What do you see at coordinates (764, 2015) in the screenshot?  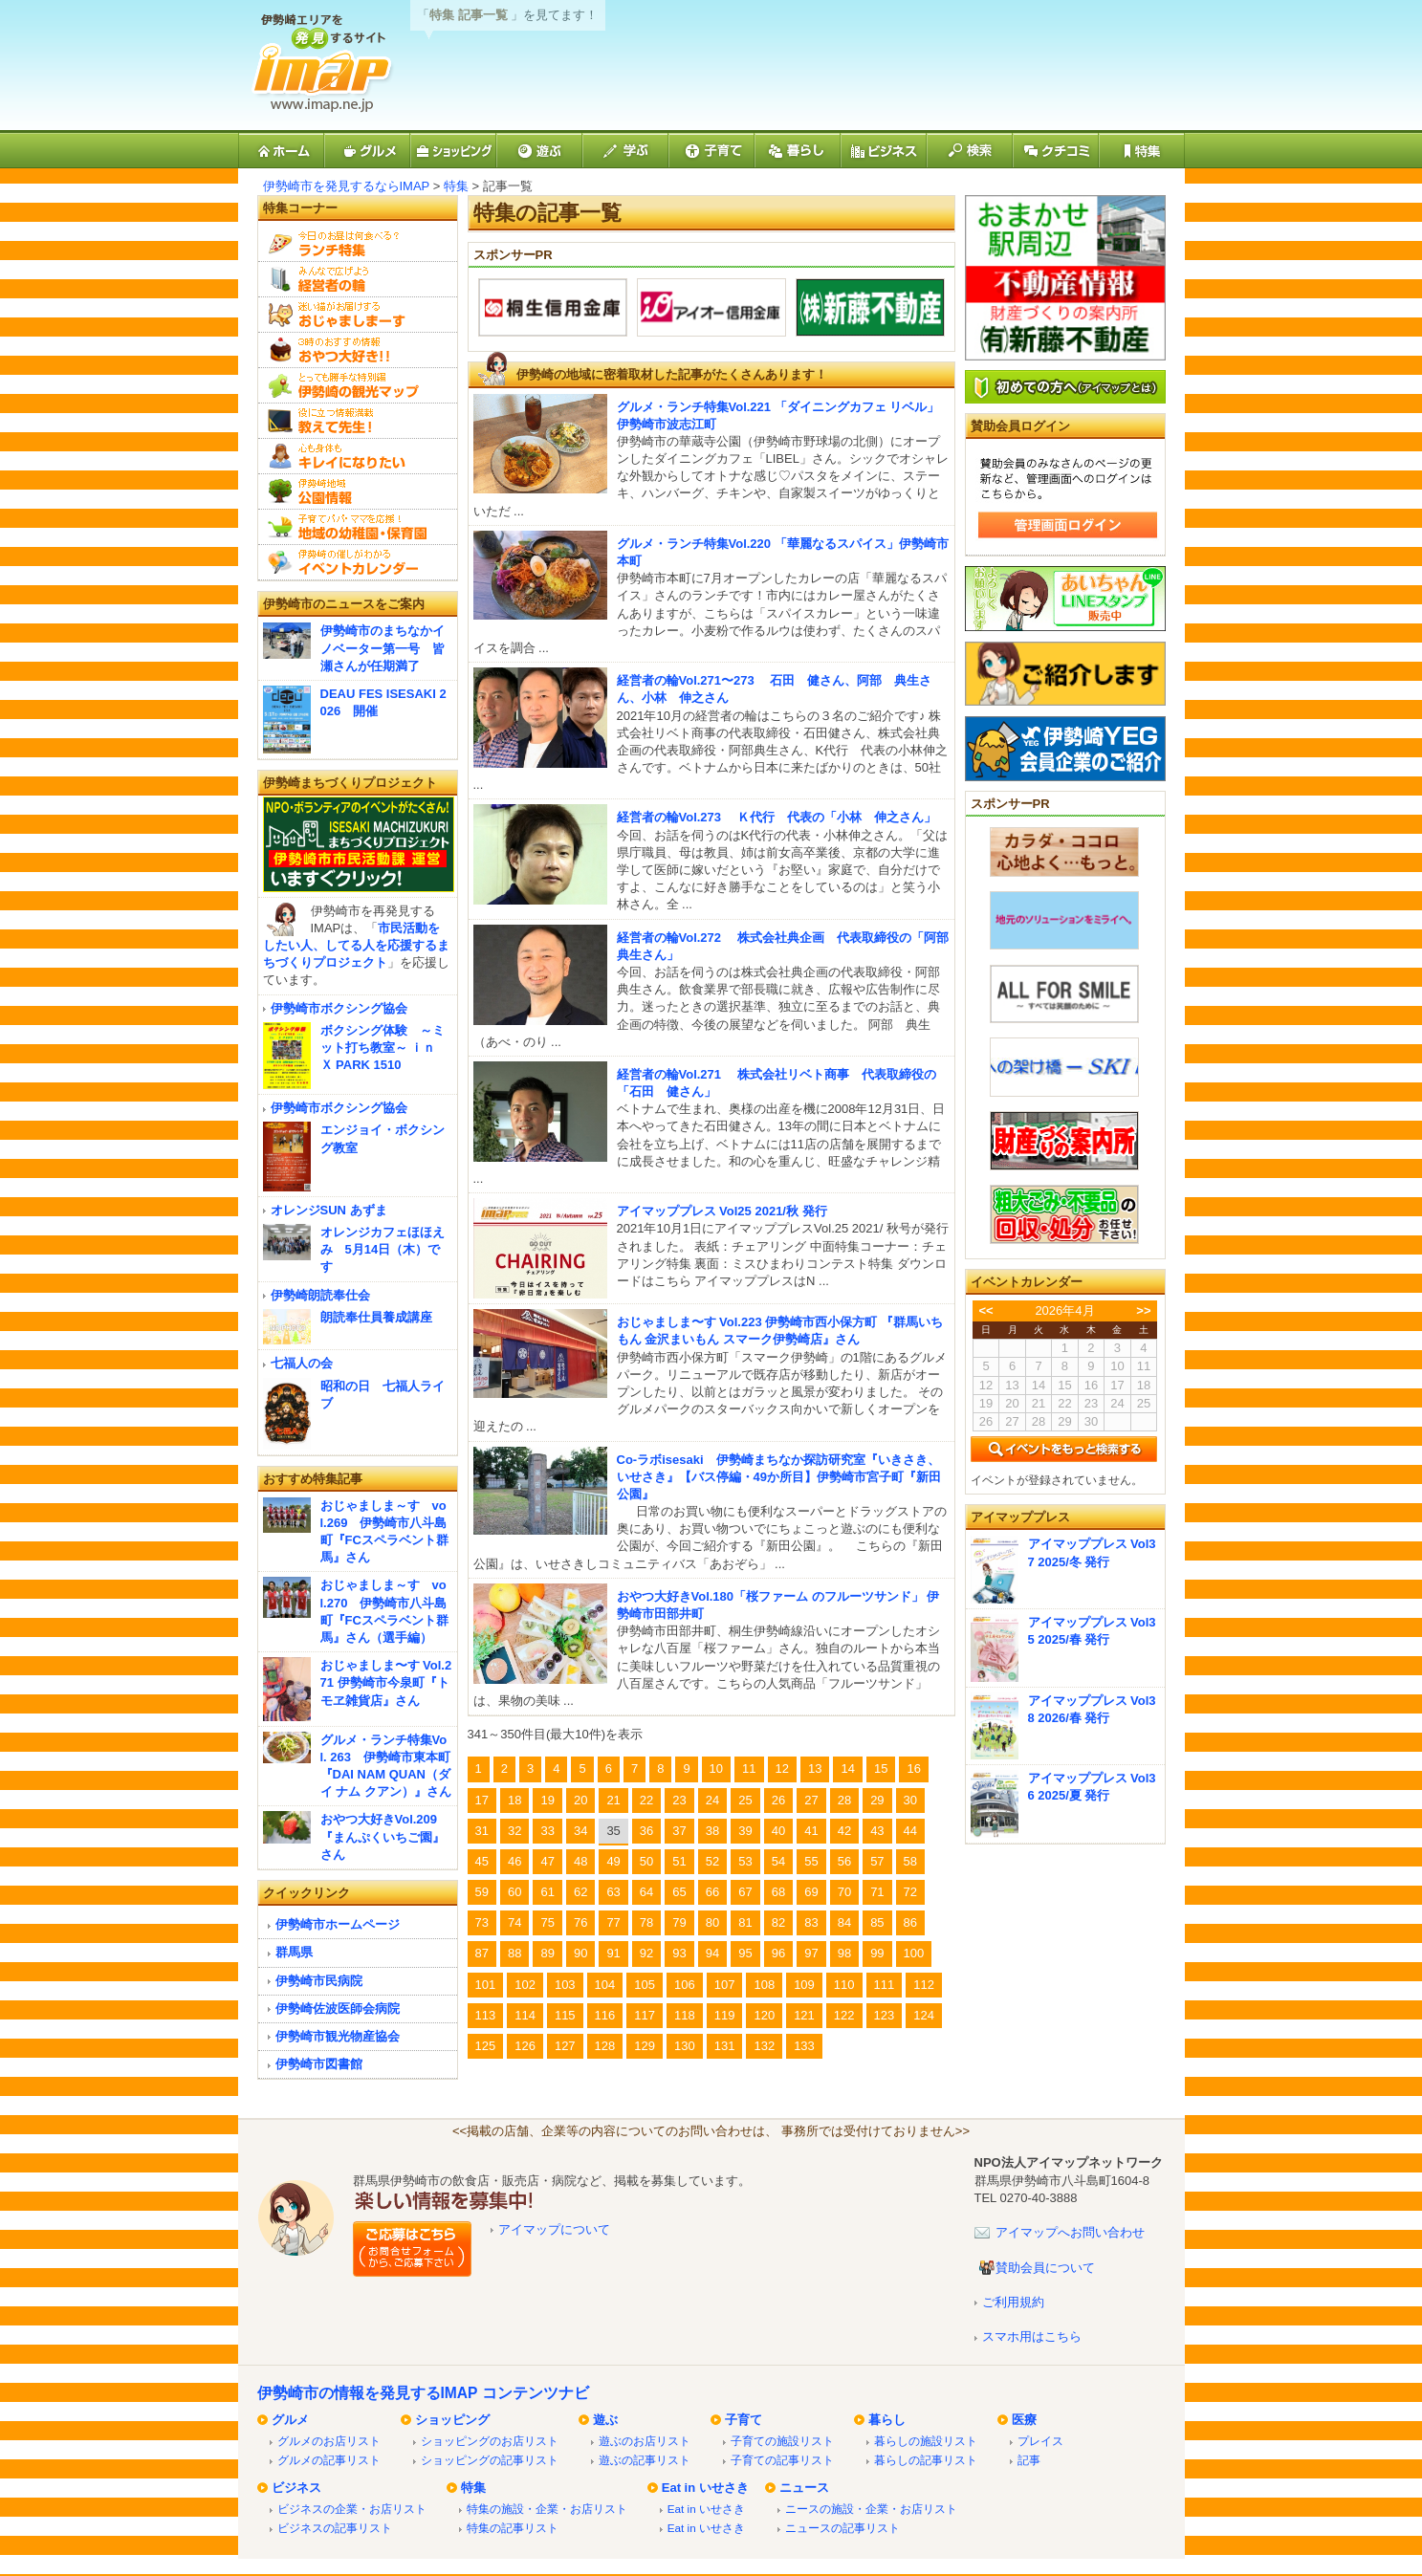 I see `120` at bounding box center [764, 2015].